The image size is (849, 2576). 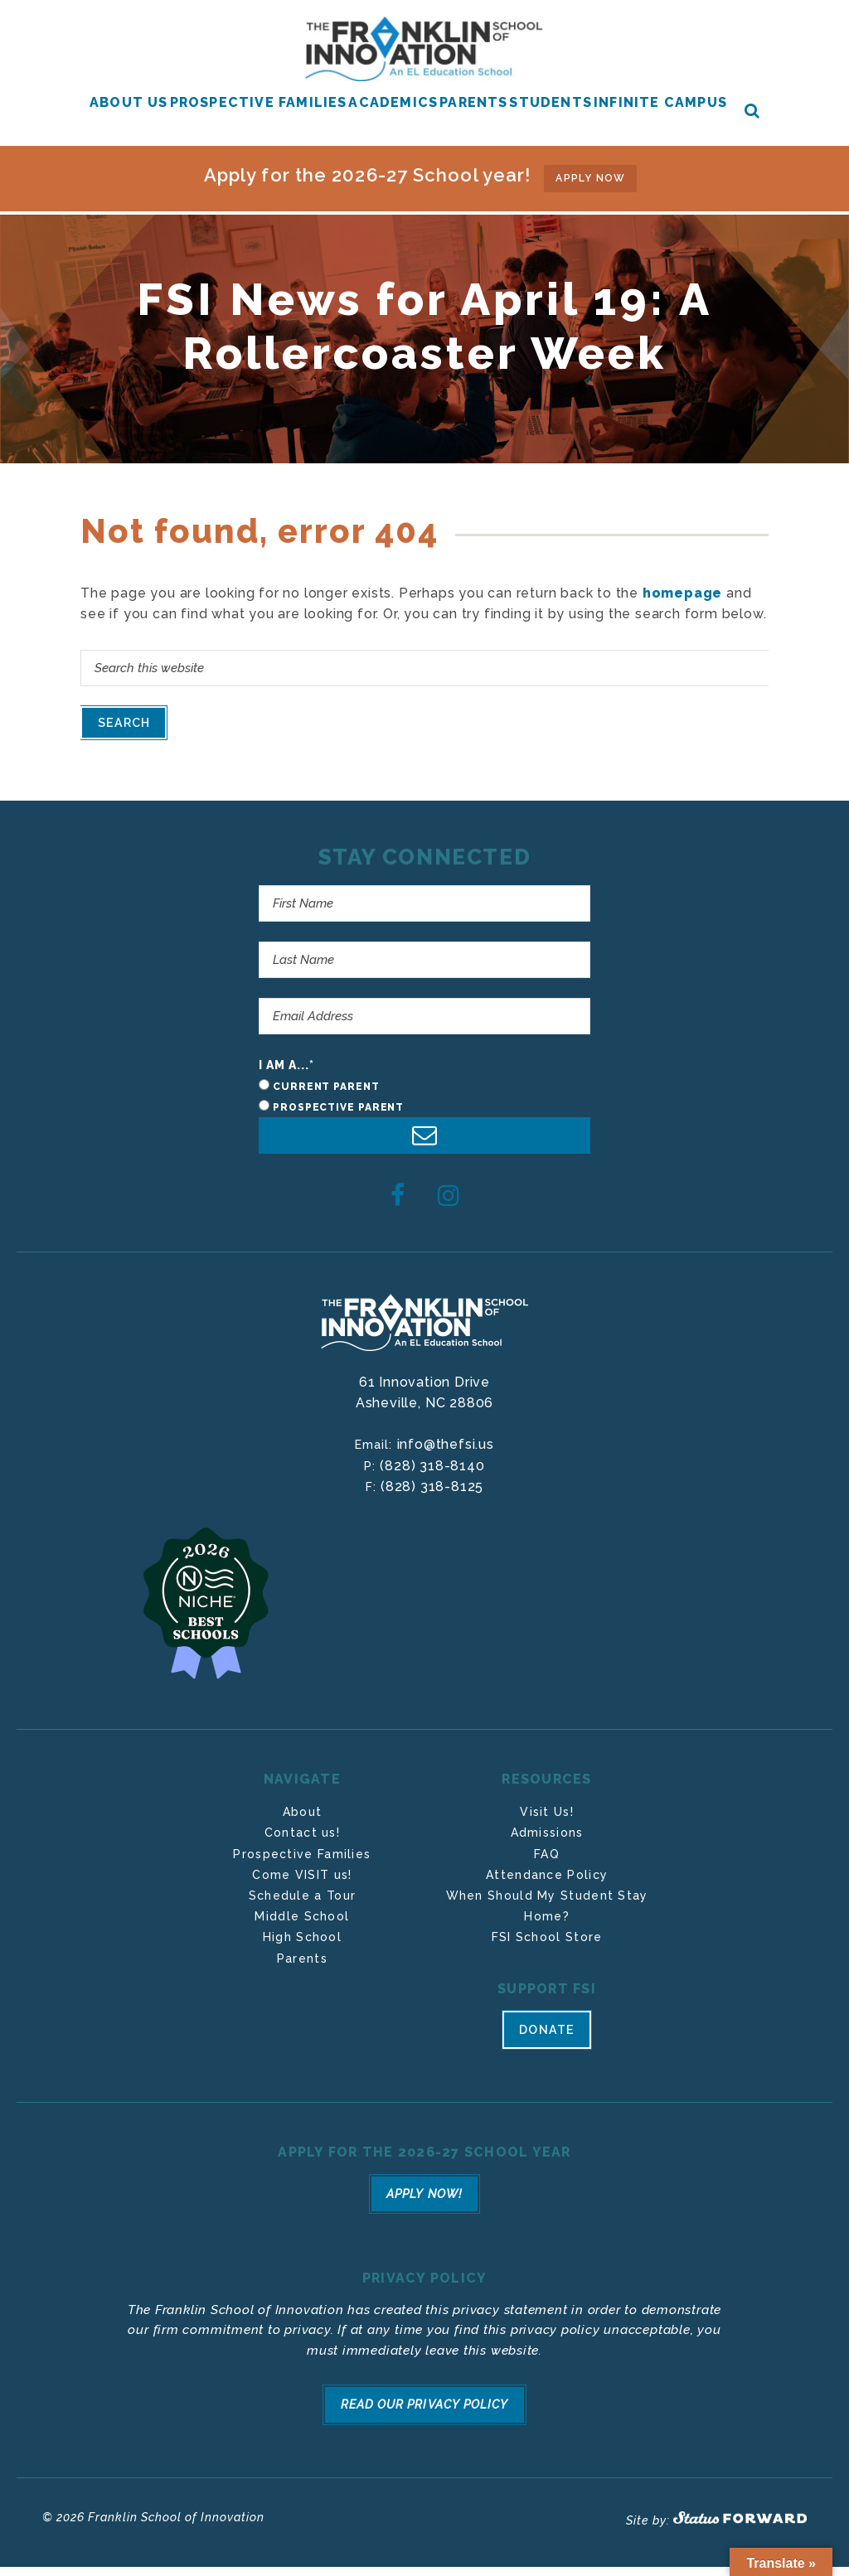 I want to click on About, so click(x=303, y=1834).